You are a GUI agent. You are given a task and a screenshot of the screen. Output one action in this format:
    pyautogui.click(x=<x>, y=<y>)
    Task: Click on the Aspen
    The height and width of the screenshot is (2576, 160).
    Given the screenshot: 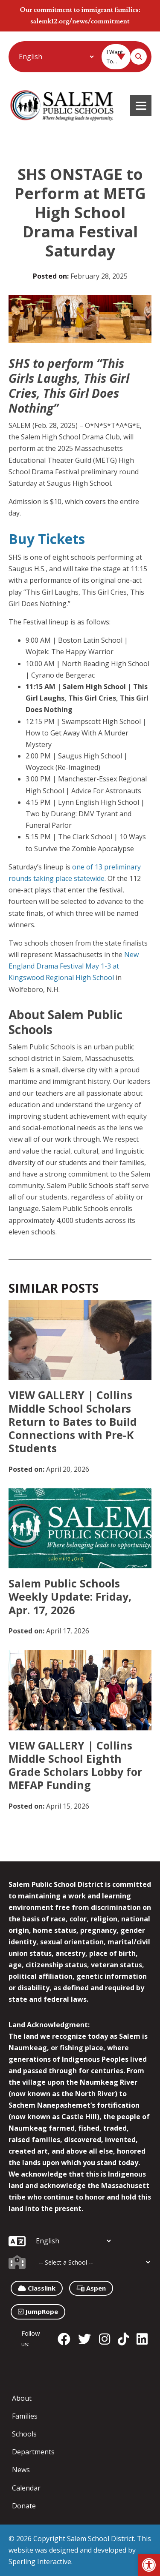 What is the action you would take?
    pyautogui.click(x=91, y=2288)
    